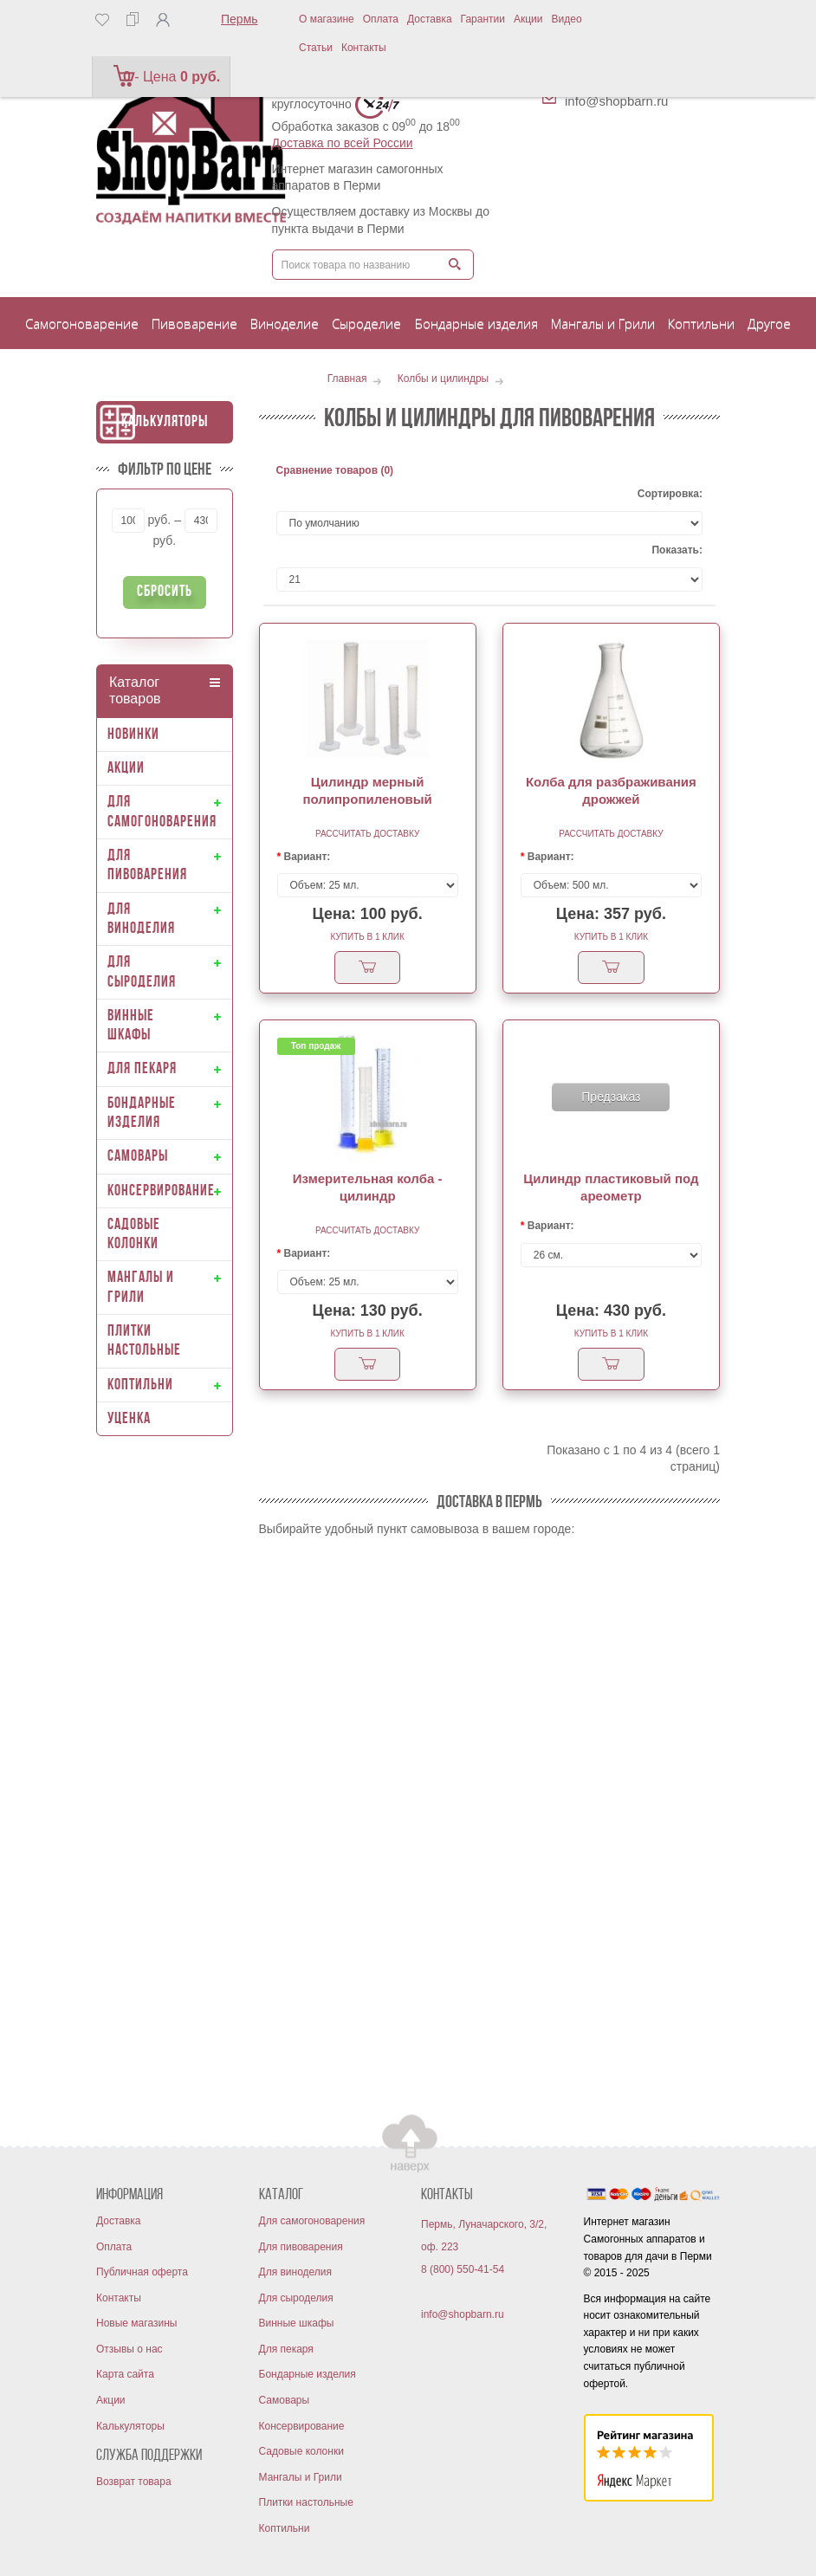 The height and width of the screenshot is (2576, 816). What do you see at coordinates (335, 470) in the screenshot?
I see `Сравнение товаров (0)` at bounding box center [335, 470].